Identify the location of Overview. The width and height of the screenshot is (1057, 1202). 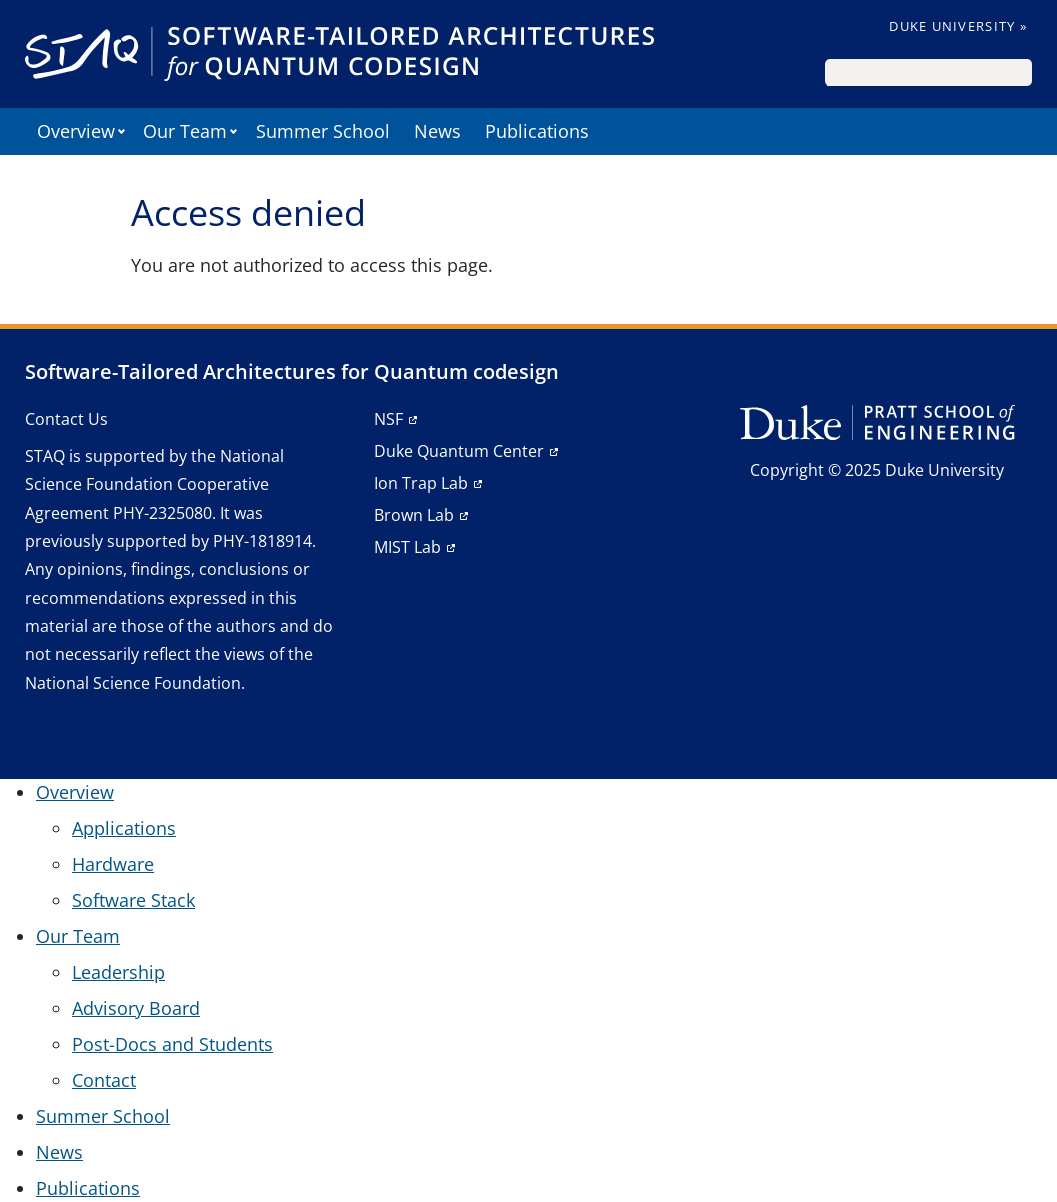
(76, 131).